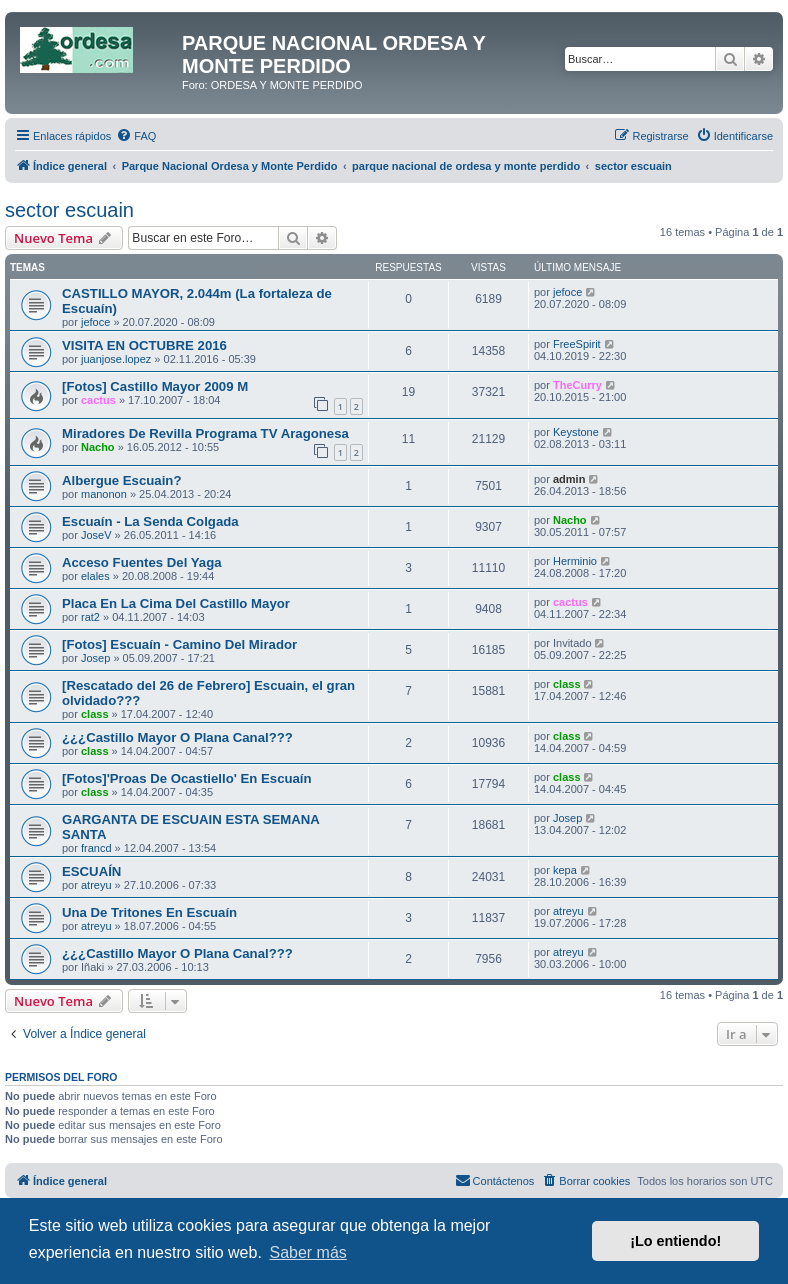 The width and height of the screenshot is (788, 1284). I want to click on Josep, so click(95, 658).